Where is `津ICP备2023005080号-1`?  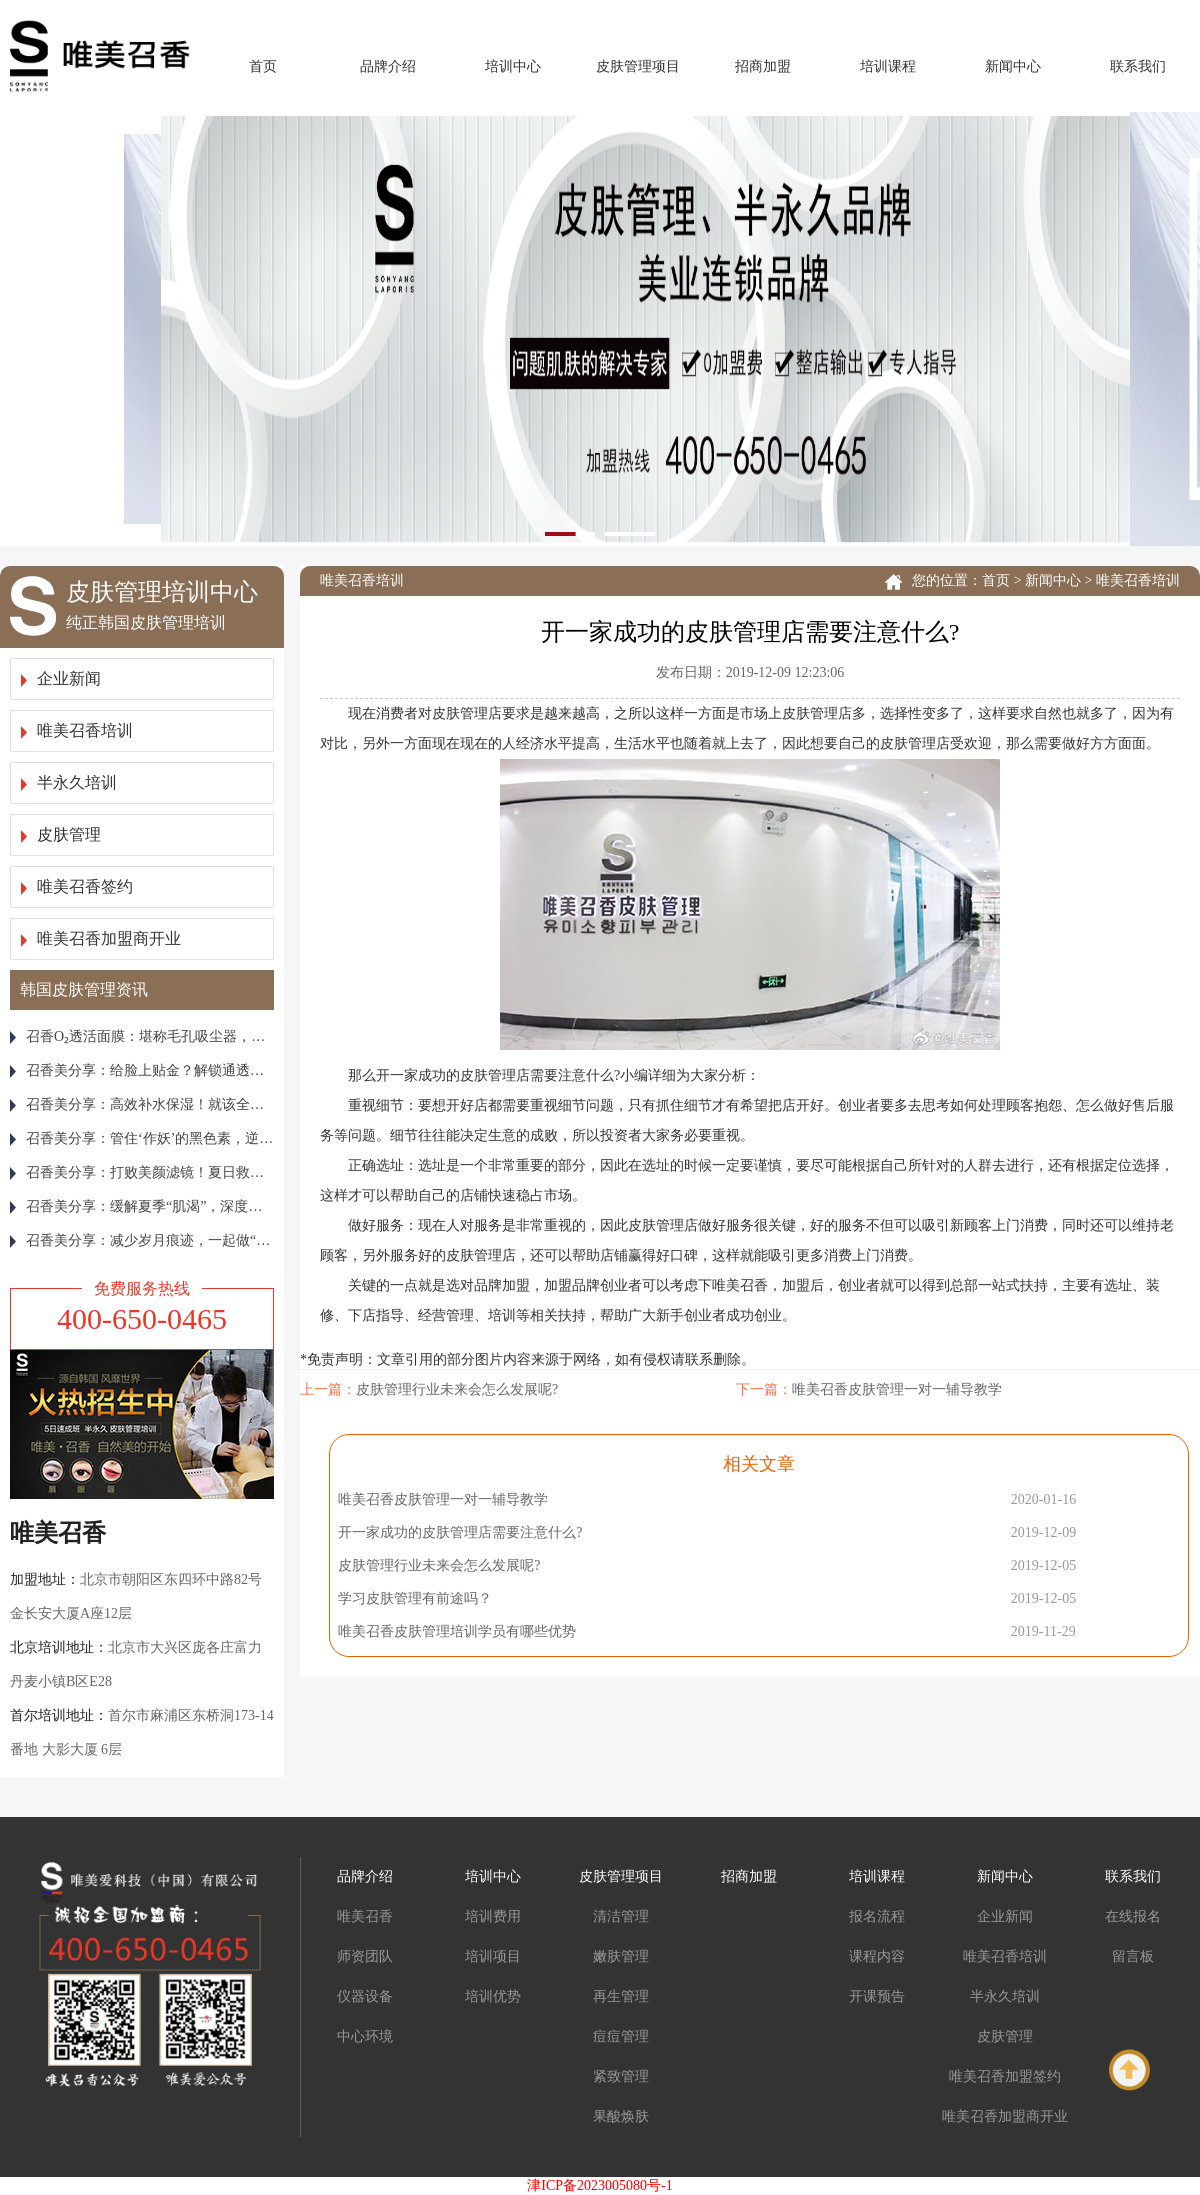
津ICP备2023005080号-1 is located at coordinates (599, 2185).